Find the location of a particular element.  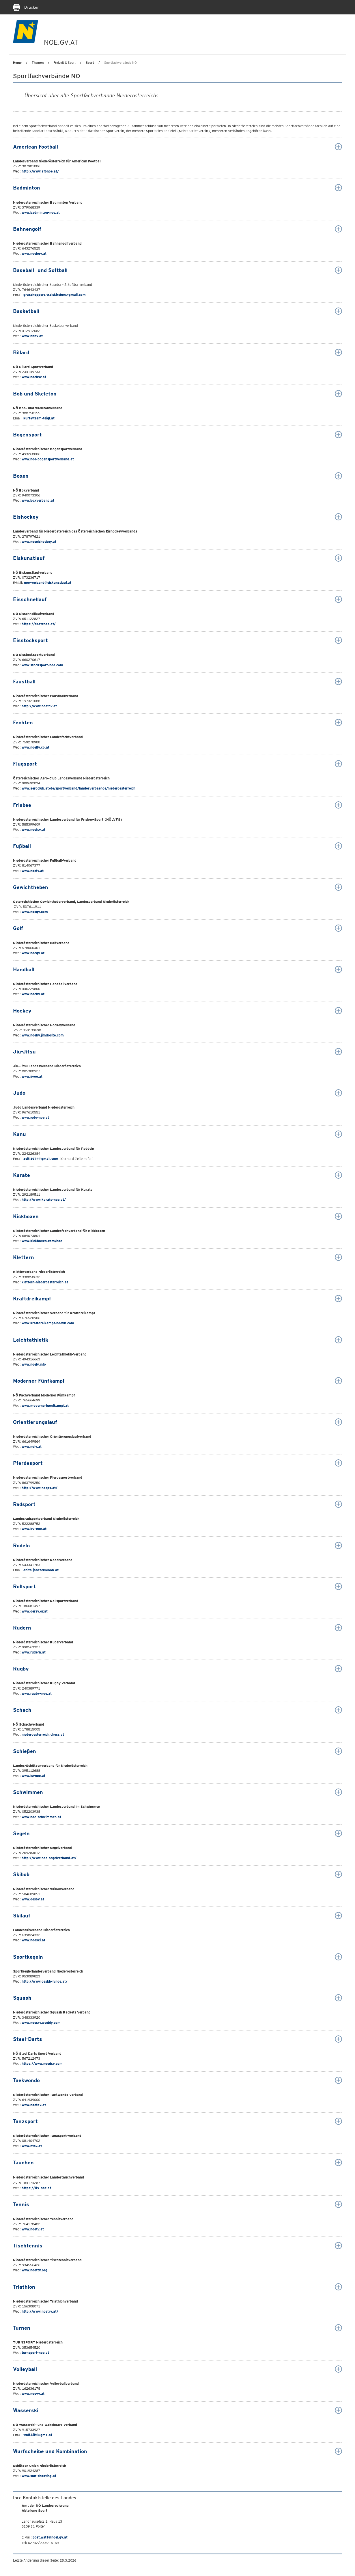

www.rudern.at is located at coordinates (34, 1652).